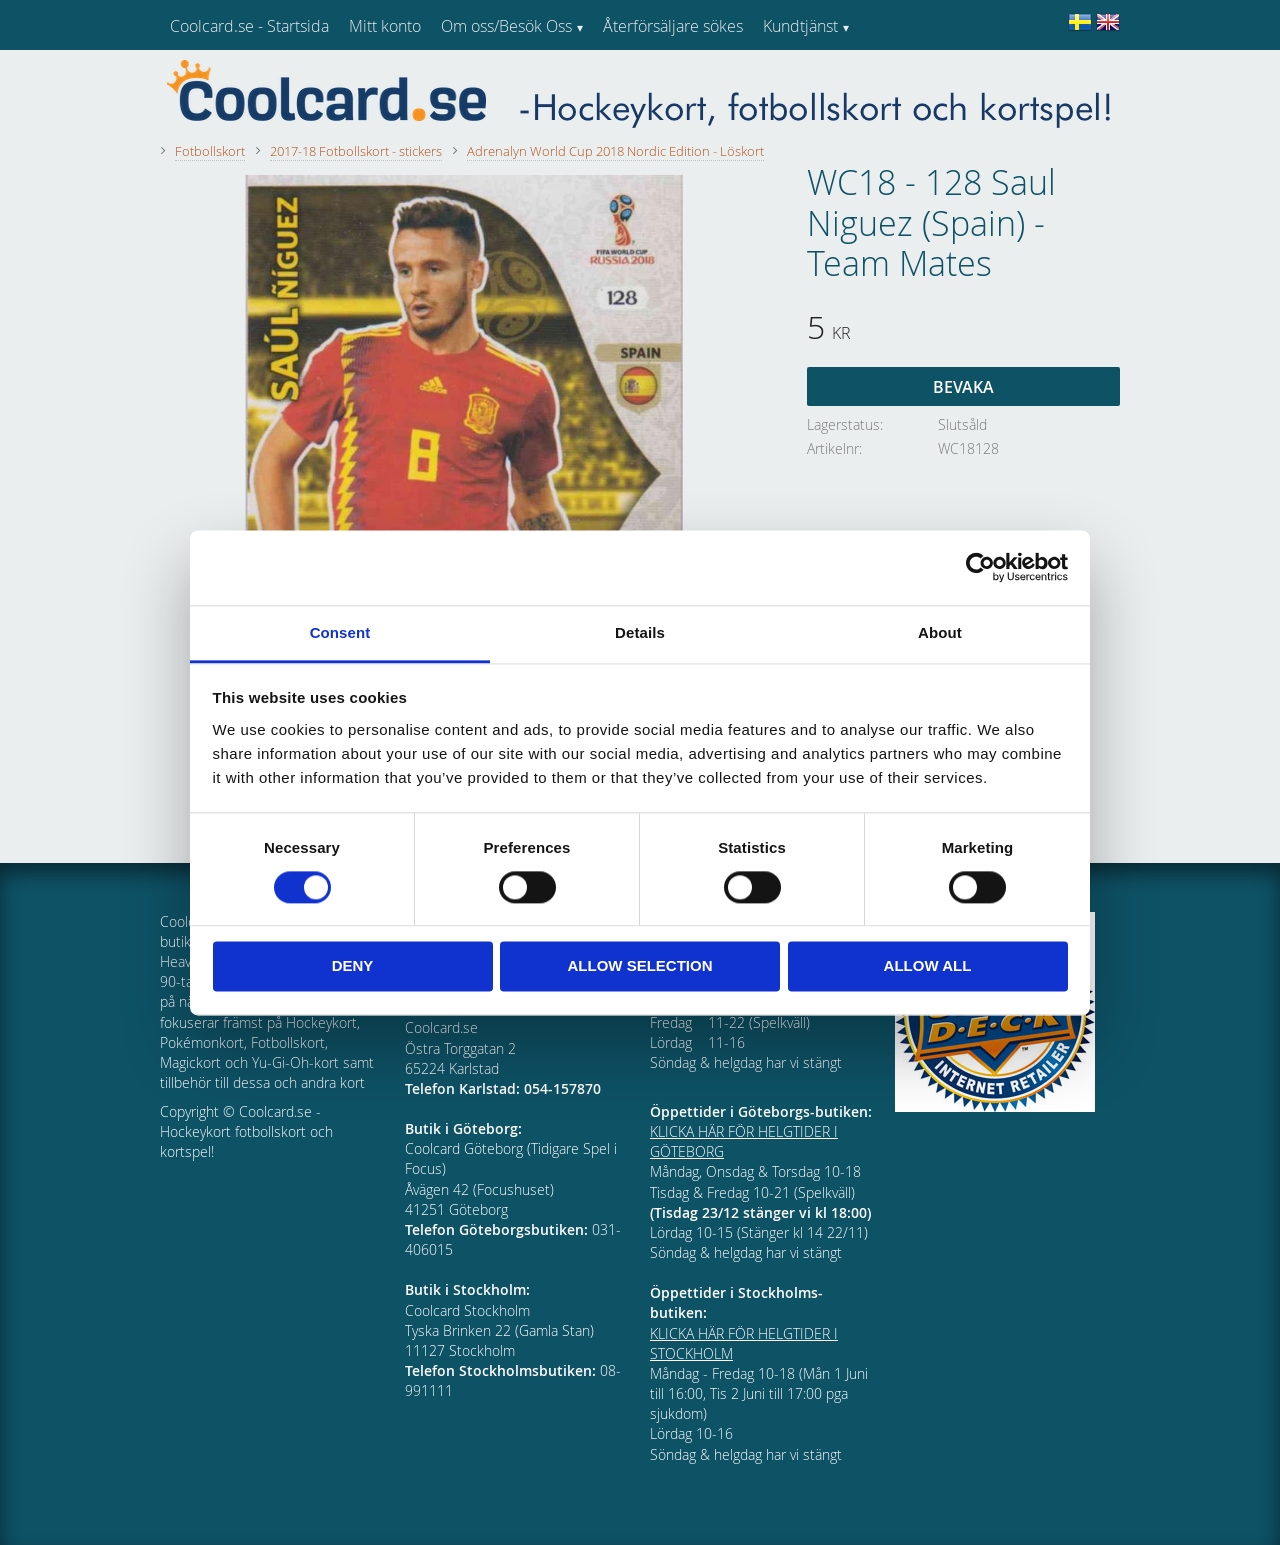  I want to click on Om oss/Besök Oss [menuitem], so click(506, 26).